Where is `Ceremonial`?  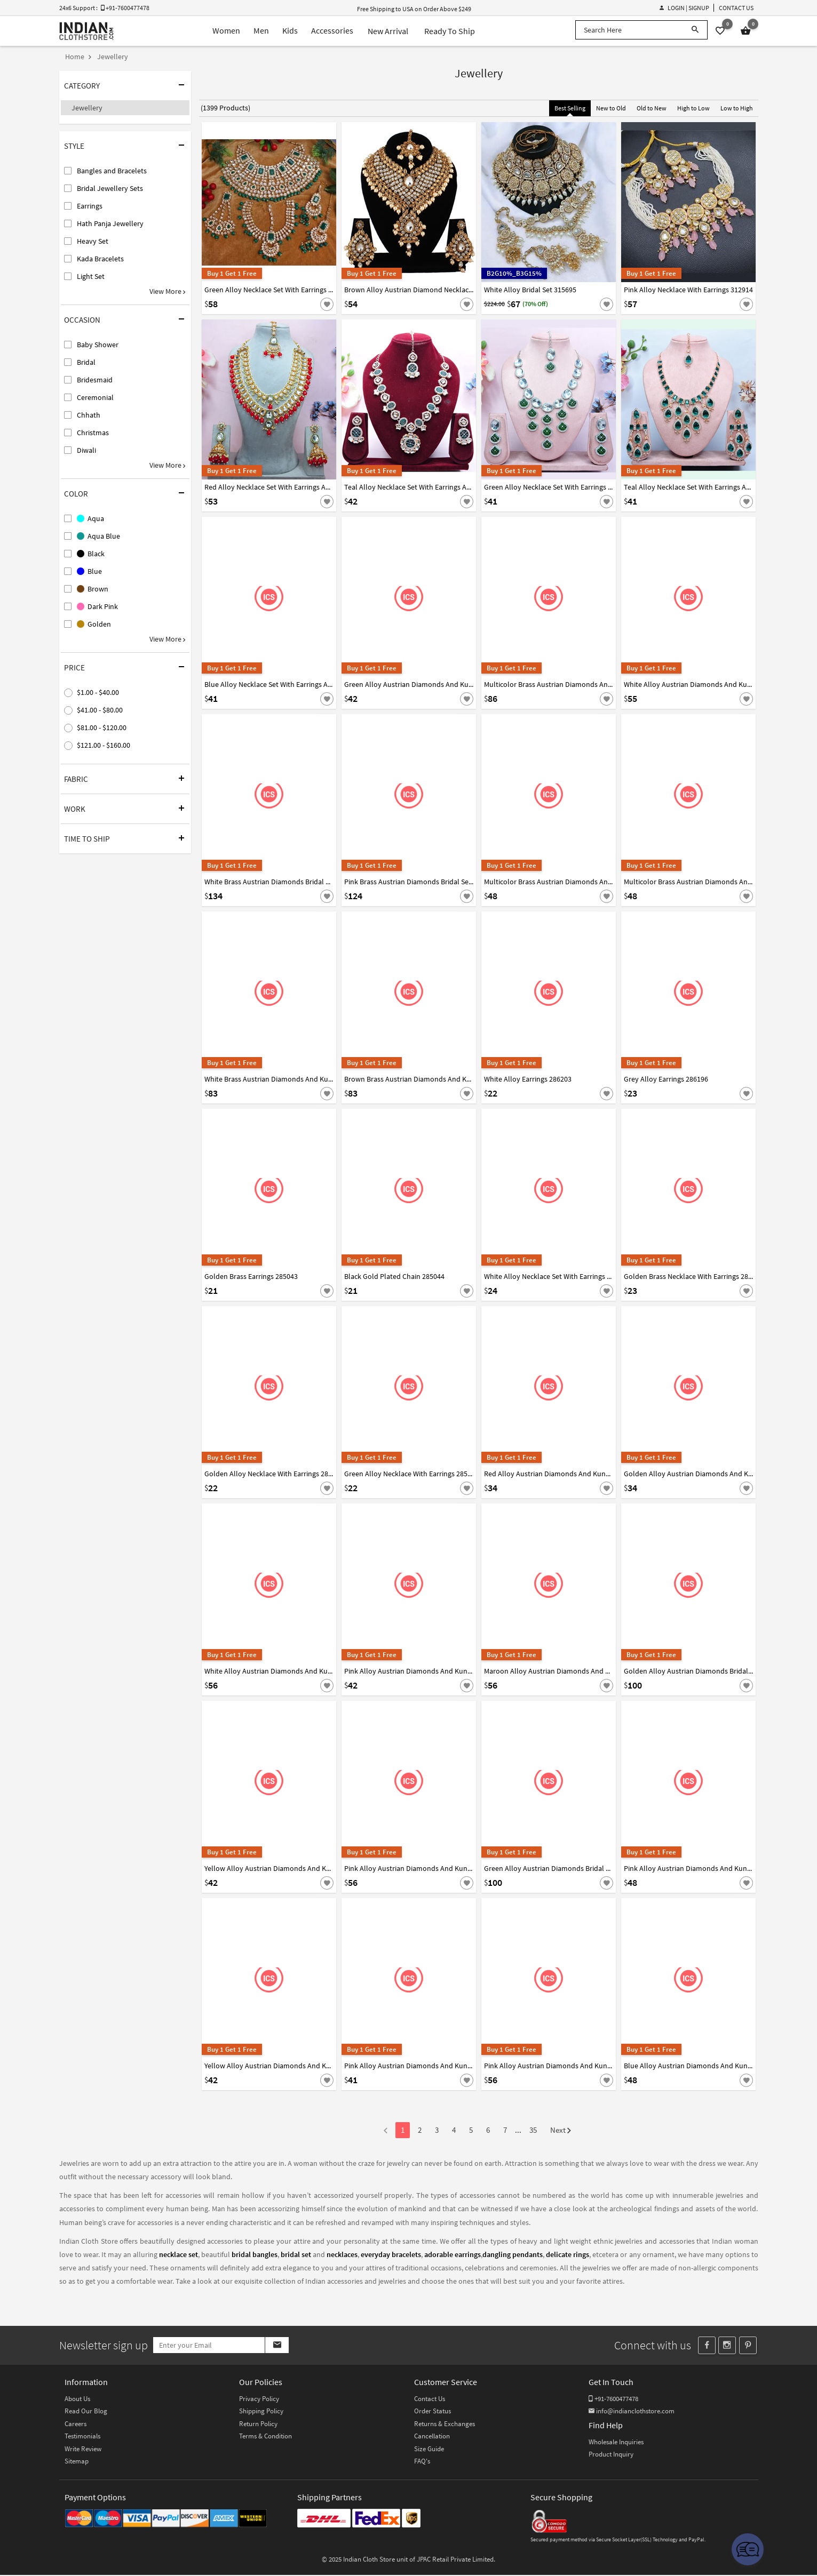
Ceremonial is located at coordinates (95, 397).